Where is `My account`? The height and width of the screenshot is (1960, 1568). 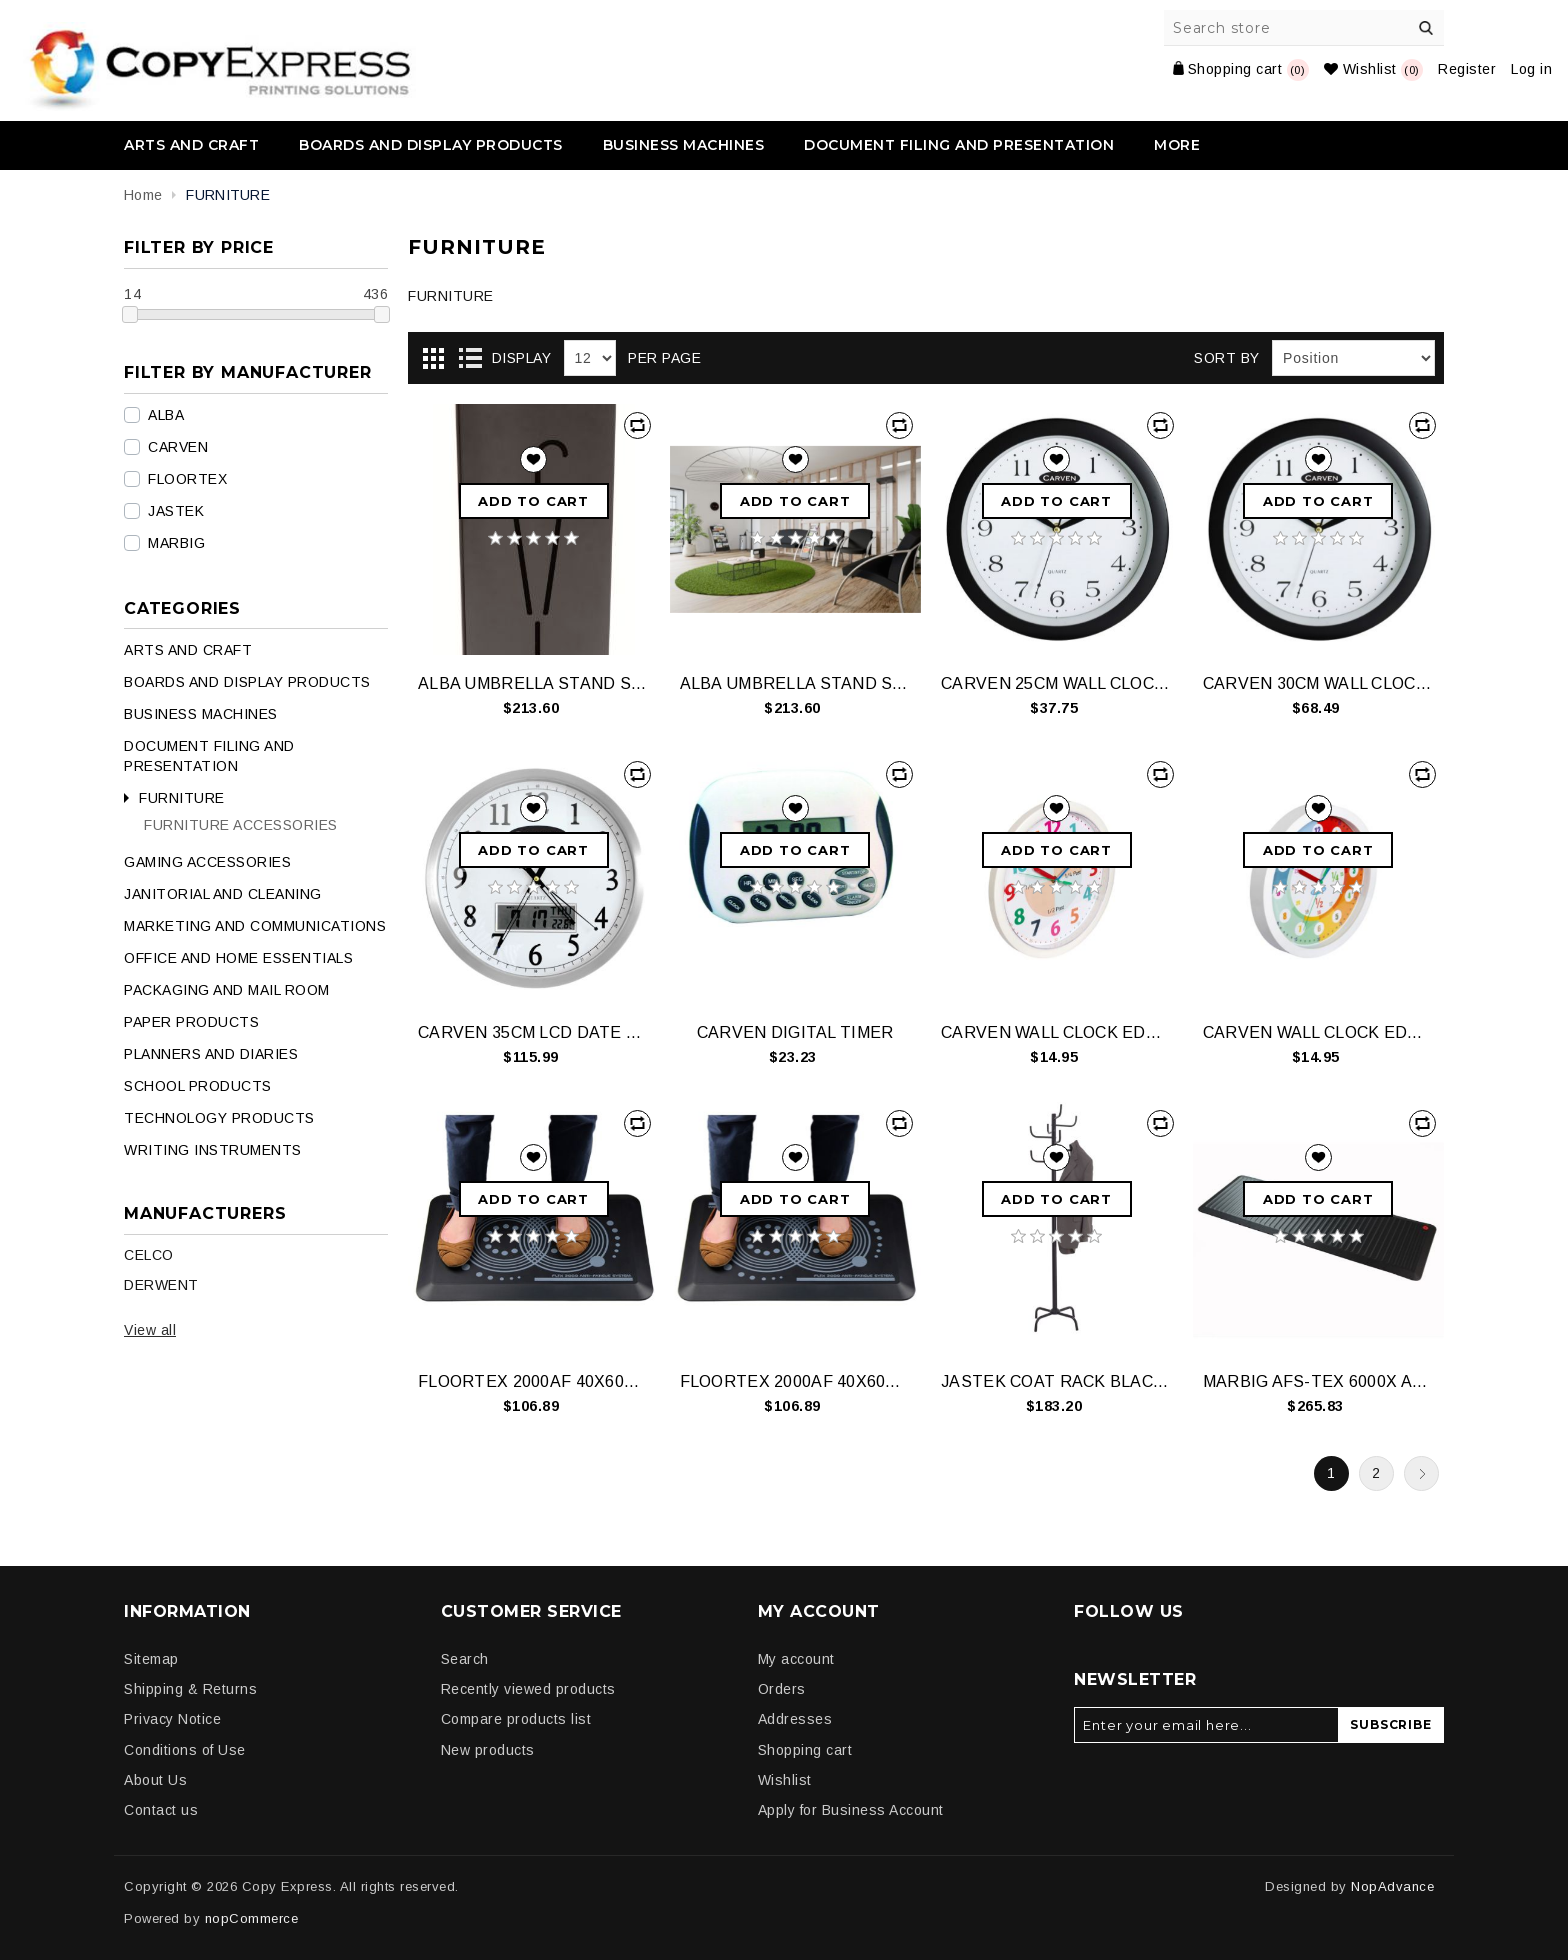 My account is located at coordinates (796, 1659).